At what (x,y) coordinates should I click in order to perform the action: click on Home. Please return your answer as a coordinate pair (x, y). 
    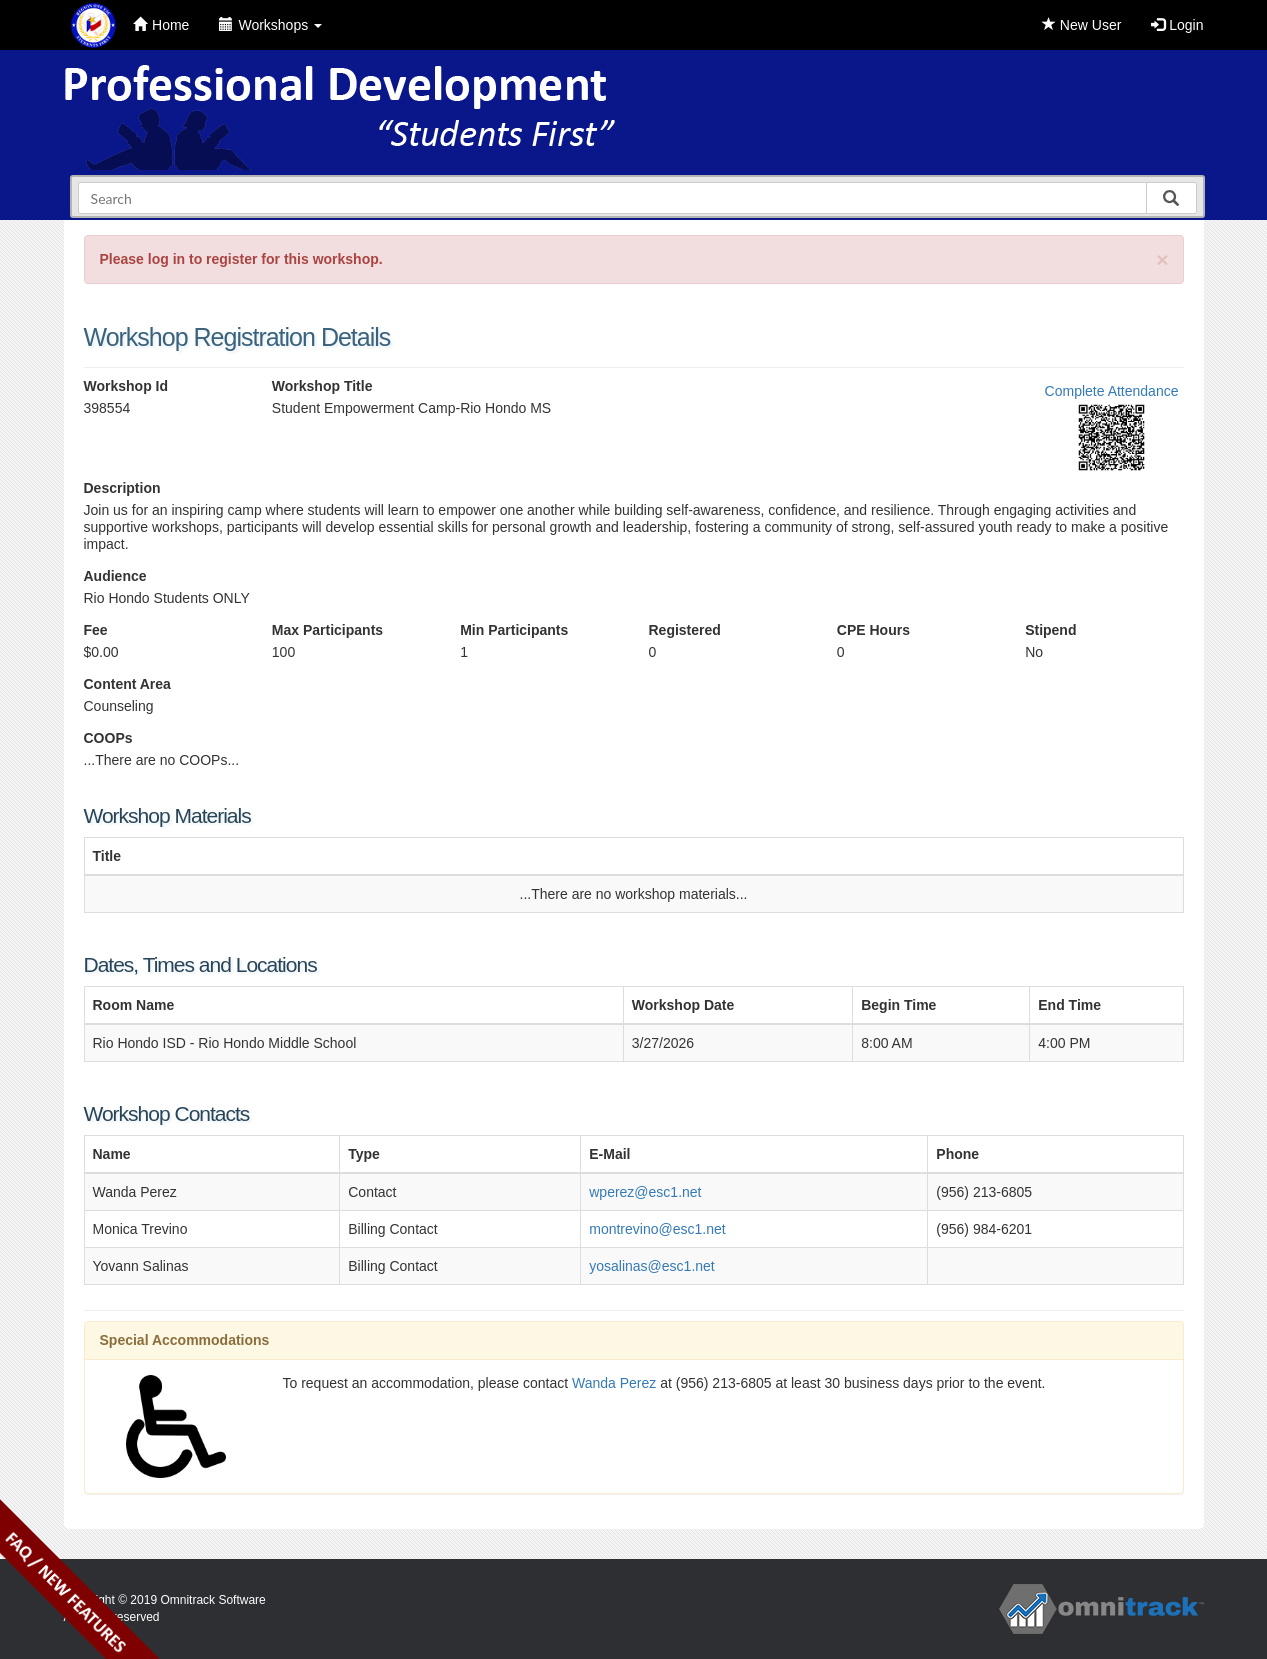
    Looking at the image, I should click on (161, 25).